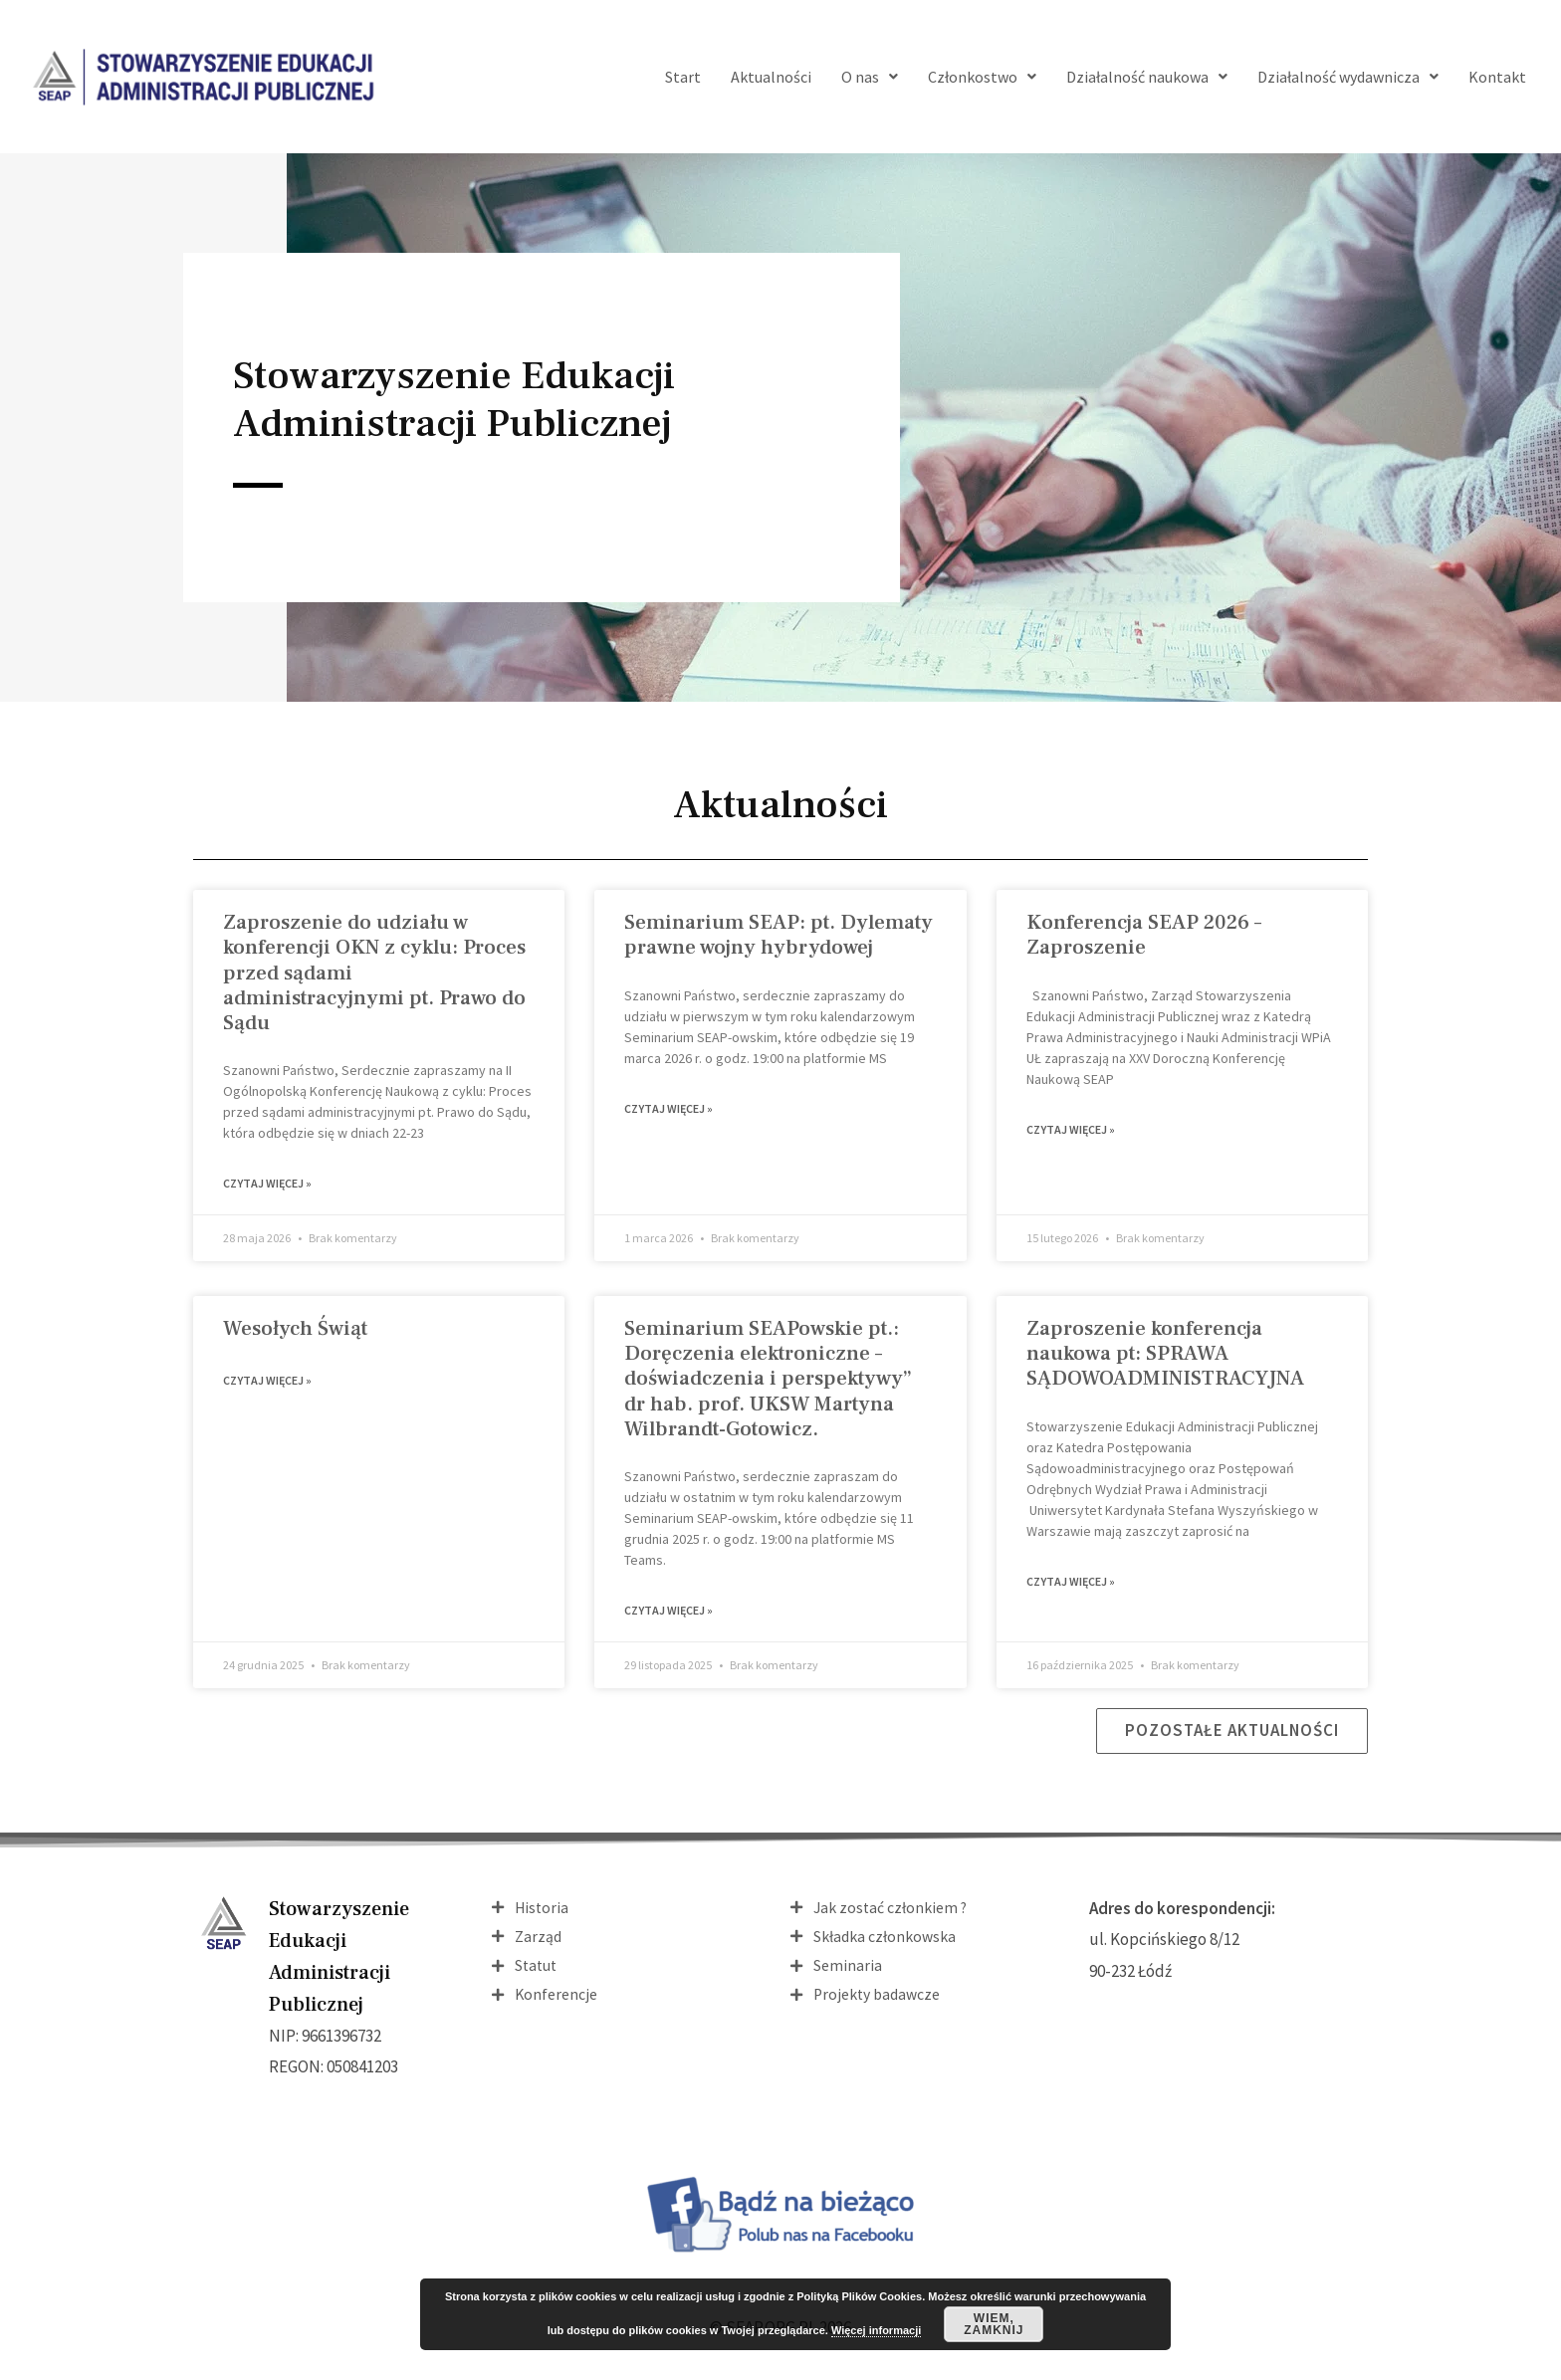  I want to click on O nas, so click(869, 77).